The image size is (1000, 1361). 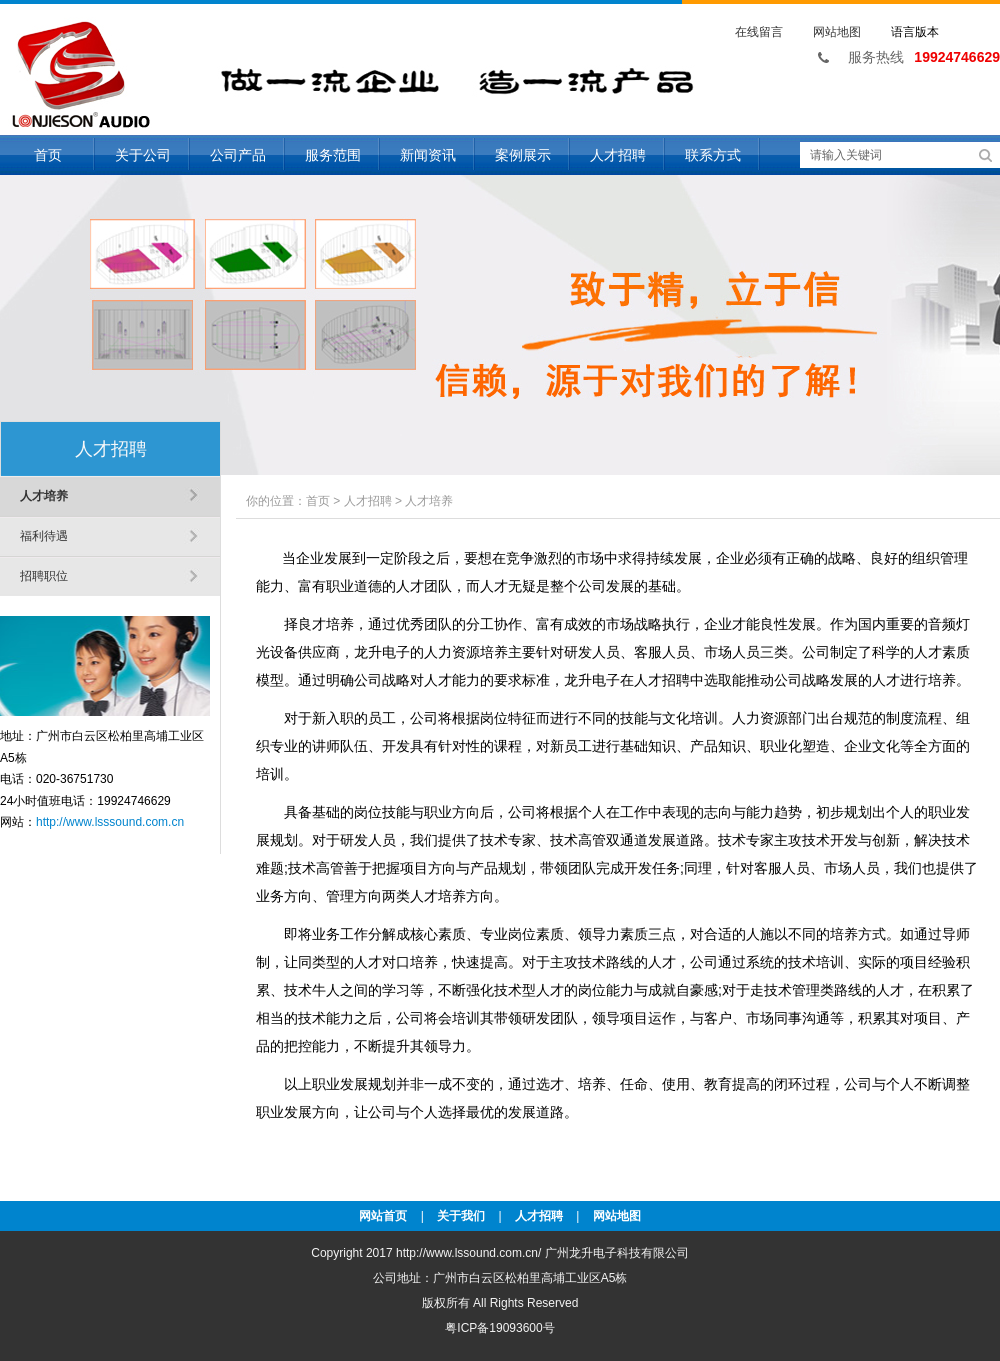 What do you see at coordinates (461, 1216) in the screenshot?
I see `关于我们` at bounding box center [461, 1216].